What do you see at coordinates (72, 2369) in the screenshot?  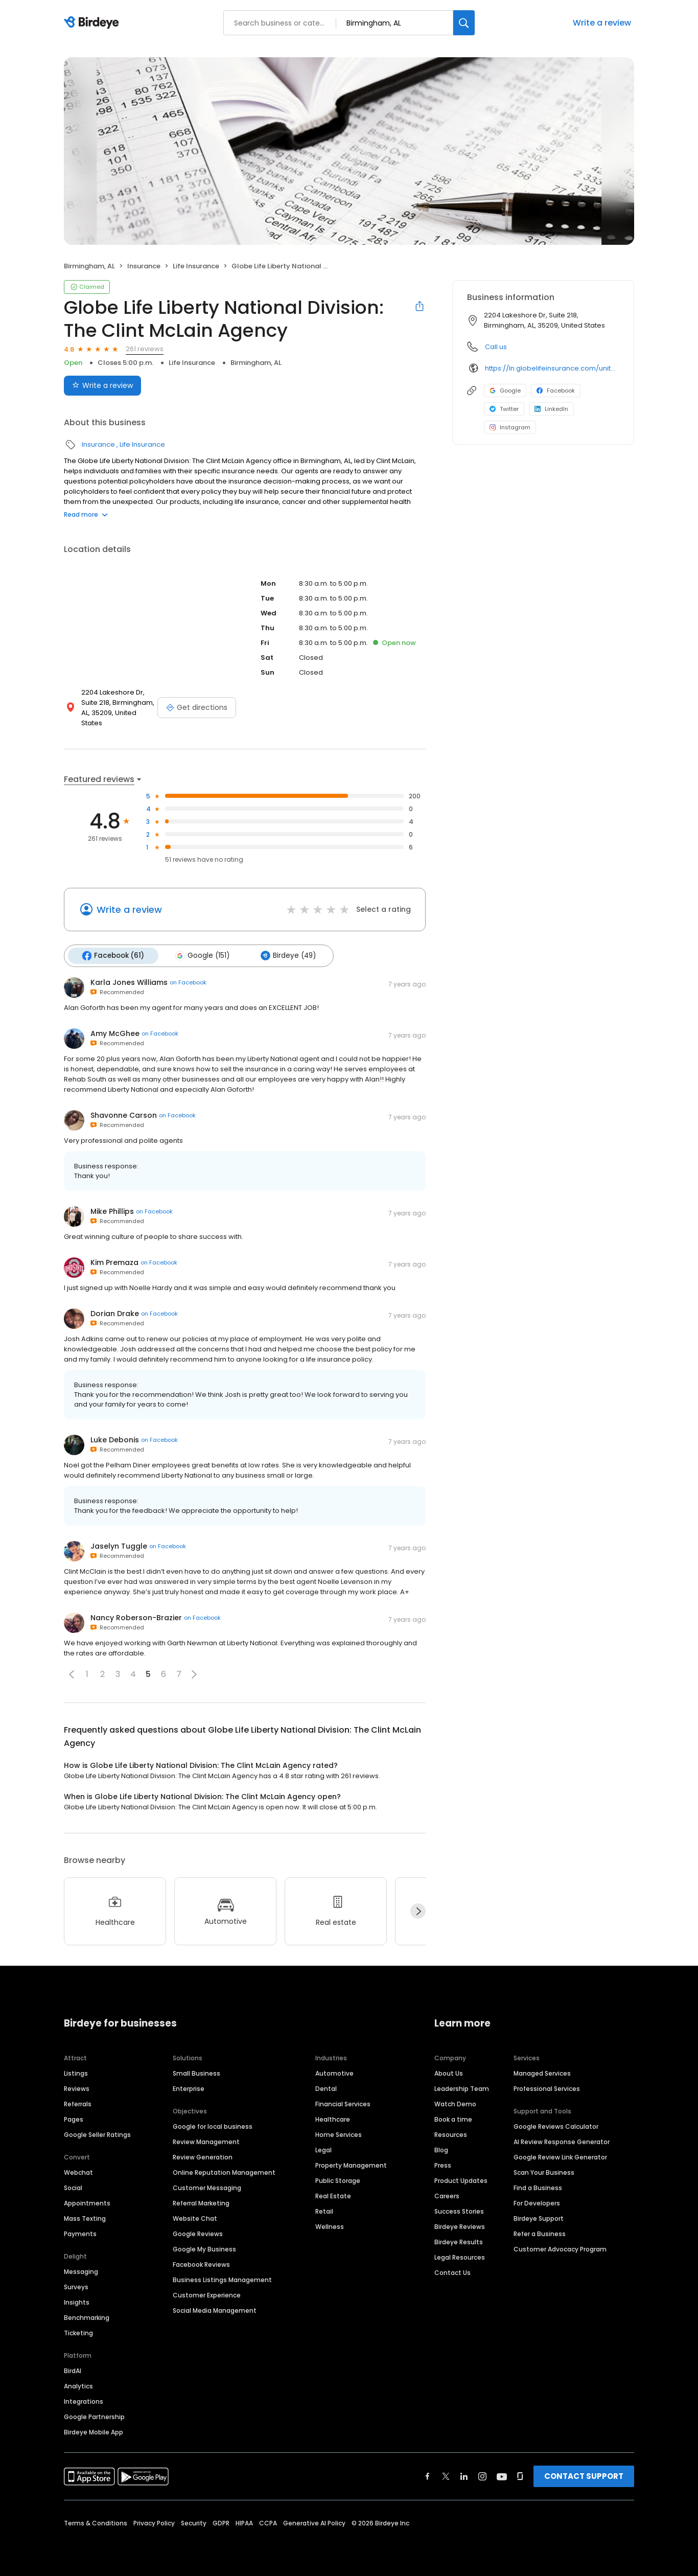 I see `BirdAI` at bounding box center [72, 2369].